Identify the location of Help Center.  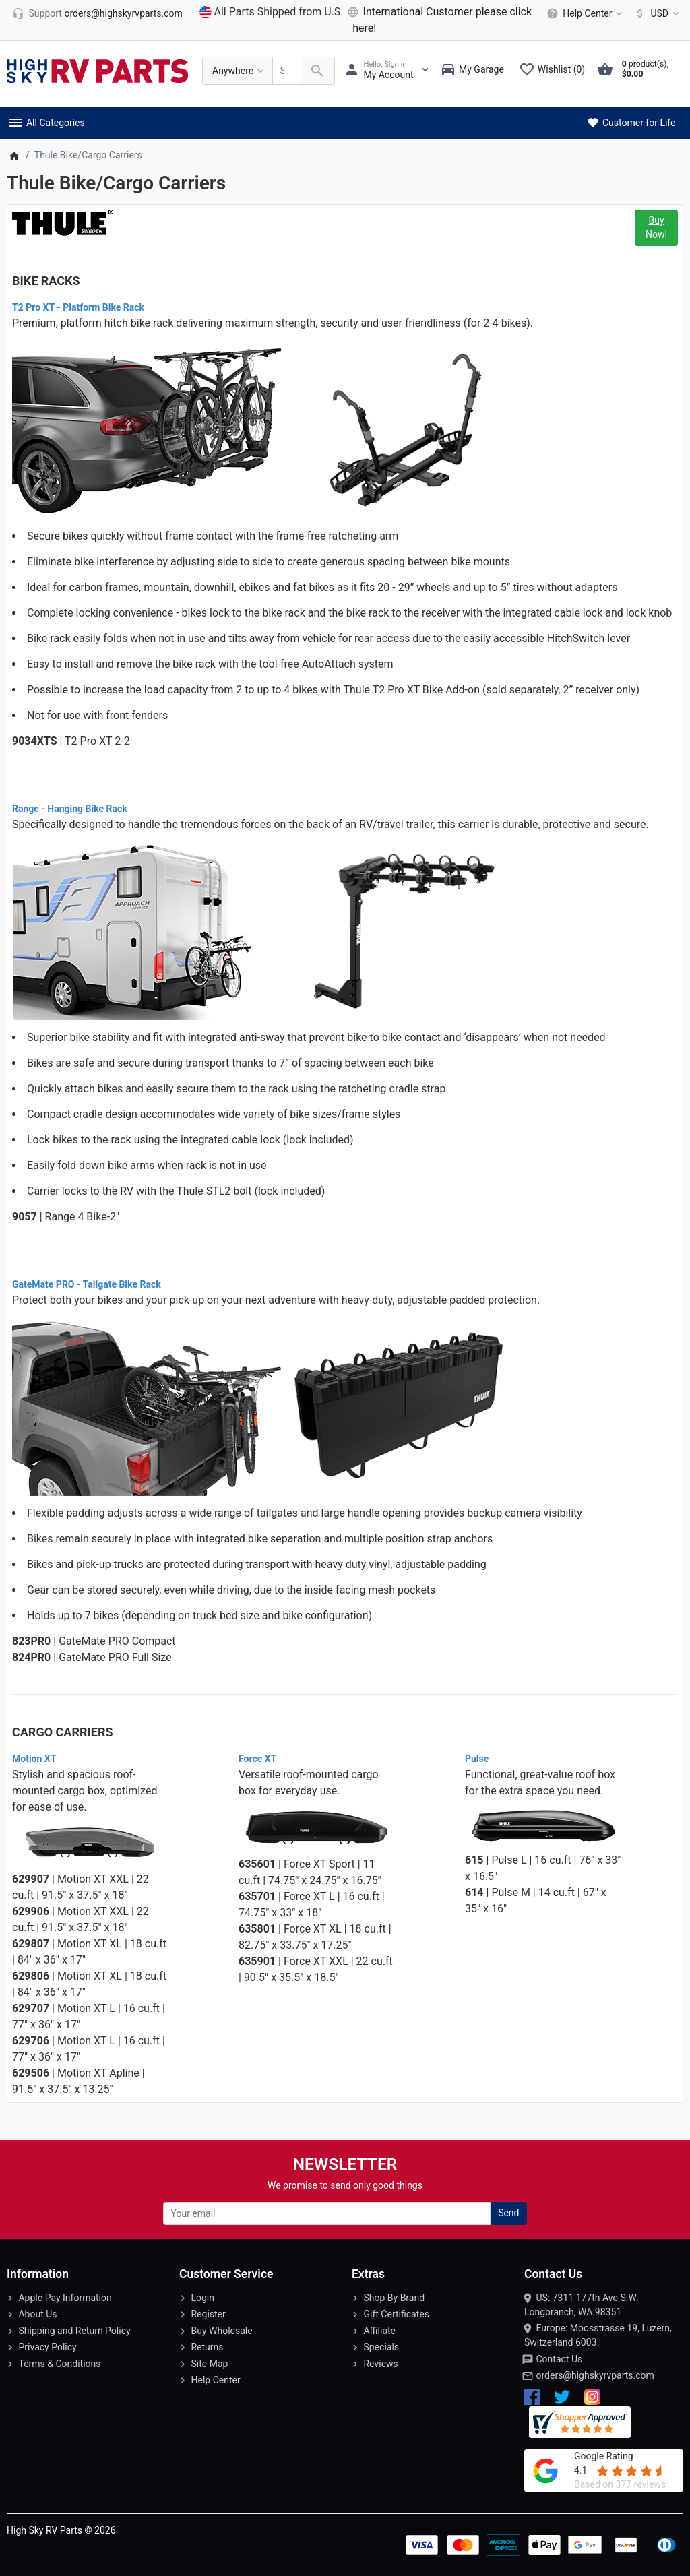
(215, 2380).